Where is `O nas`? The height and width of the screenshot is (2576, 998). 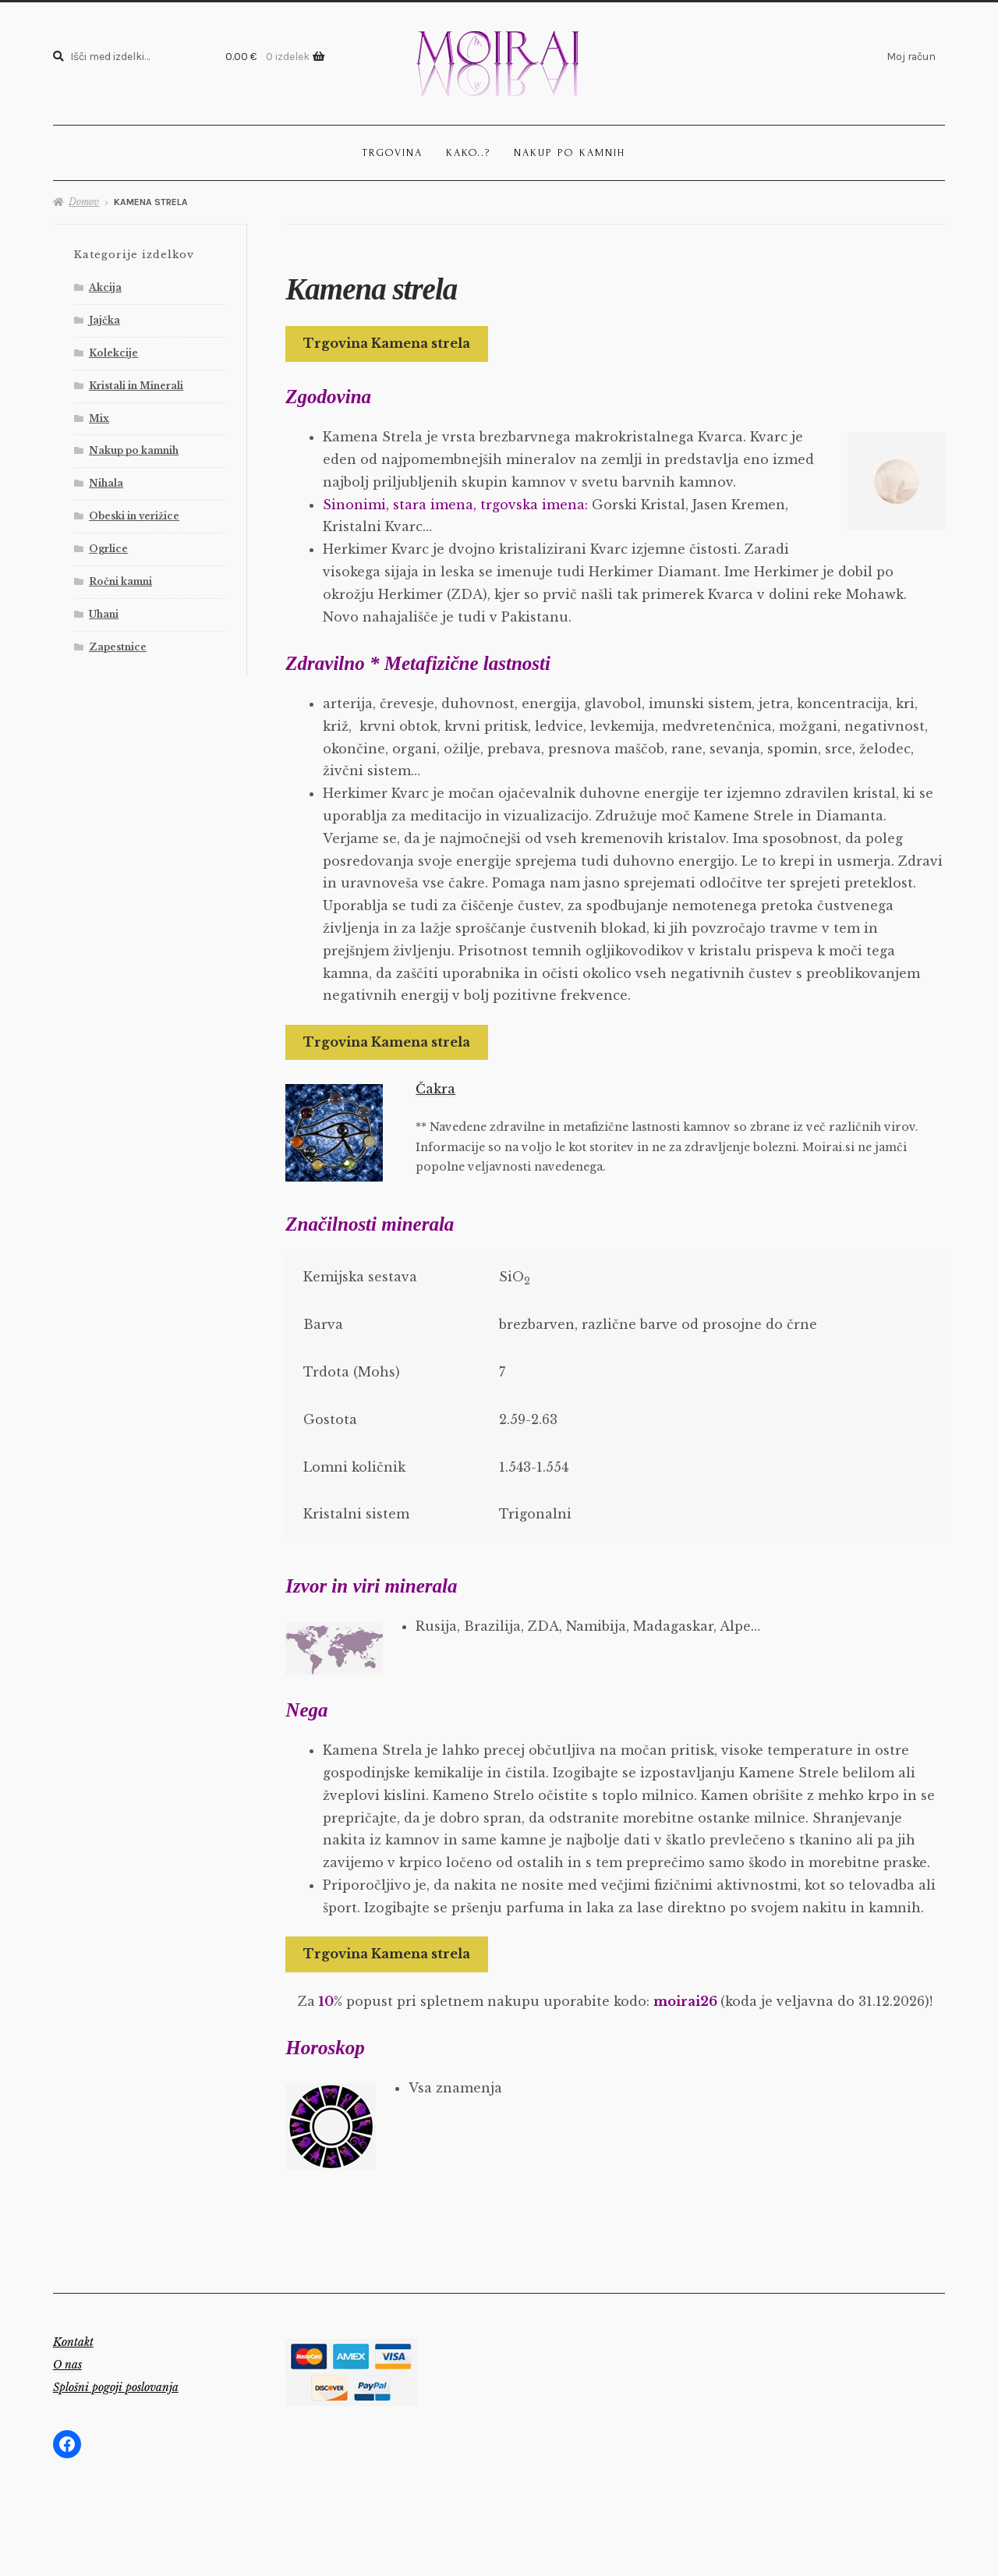 O nas is located at coordinates (67, 2365).